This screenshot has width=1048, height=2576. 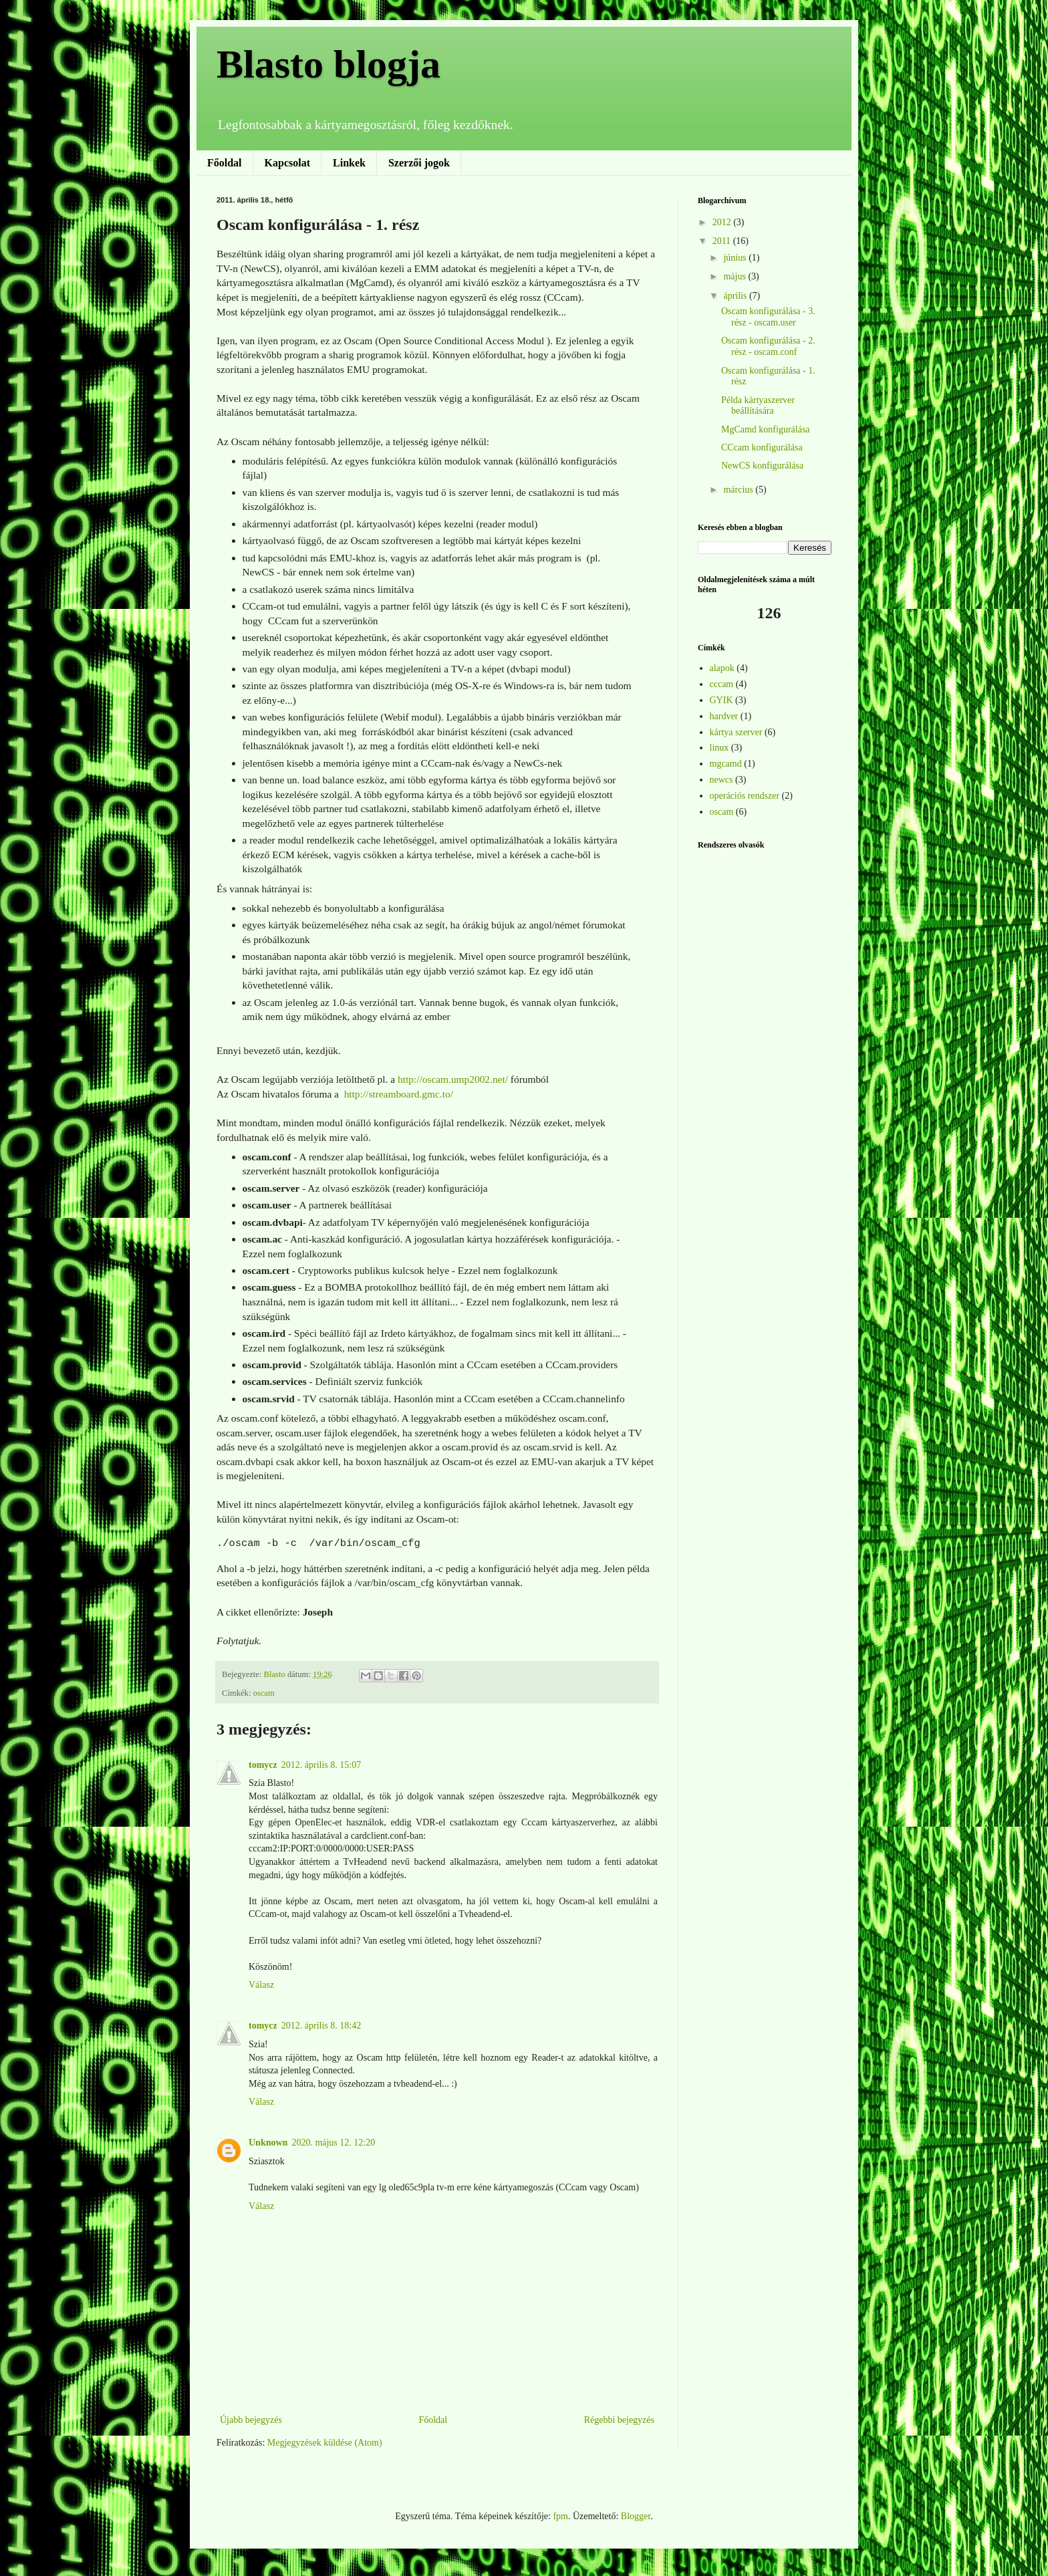 I want to click on http://oscam.ump2002.net/, so click(x=453, y=1079).